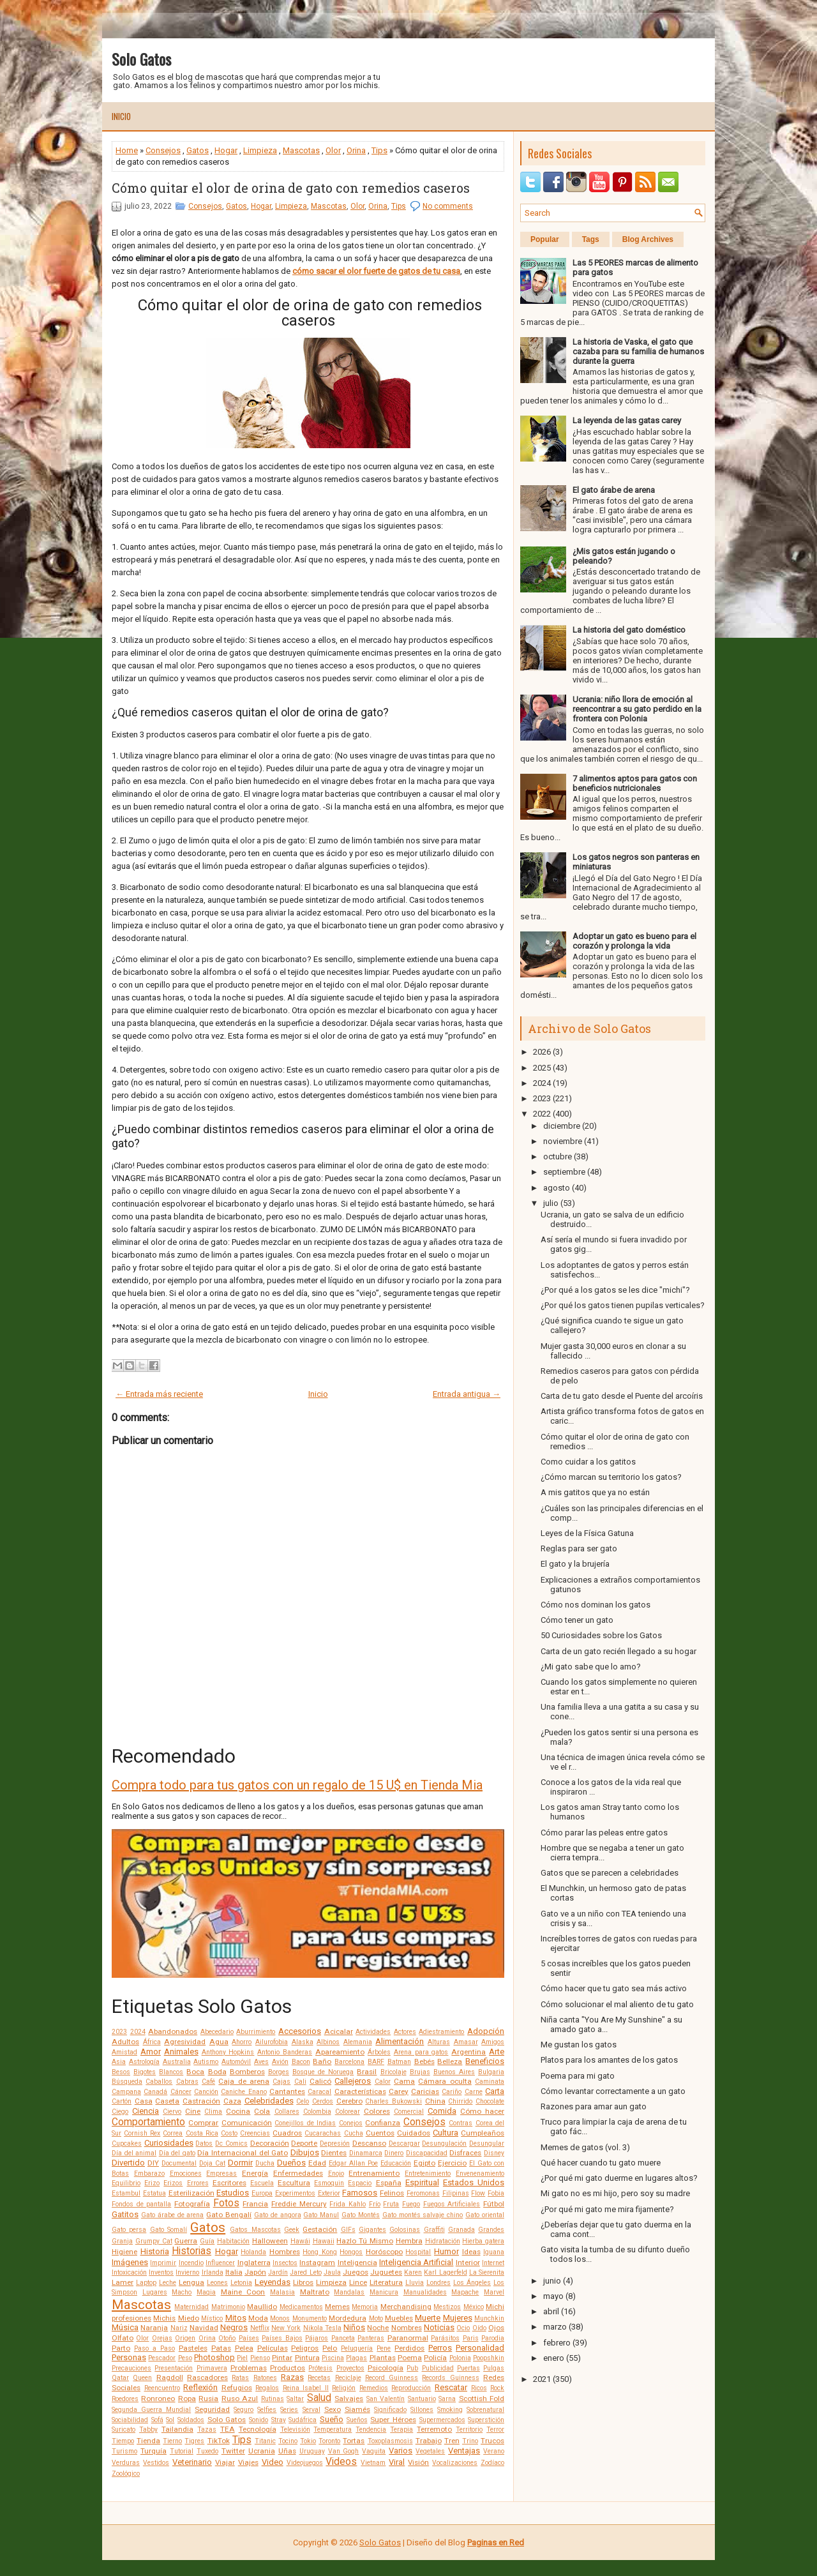 The width and height of the screenshot is (817, 2576). Describe the element at coordinates (301, 150) in the screenshot. I see `Mascotas` at that location.